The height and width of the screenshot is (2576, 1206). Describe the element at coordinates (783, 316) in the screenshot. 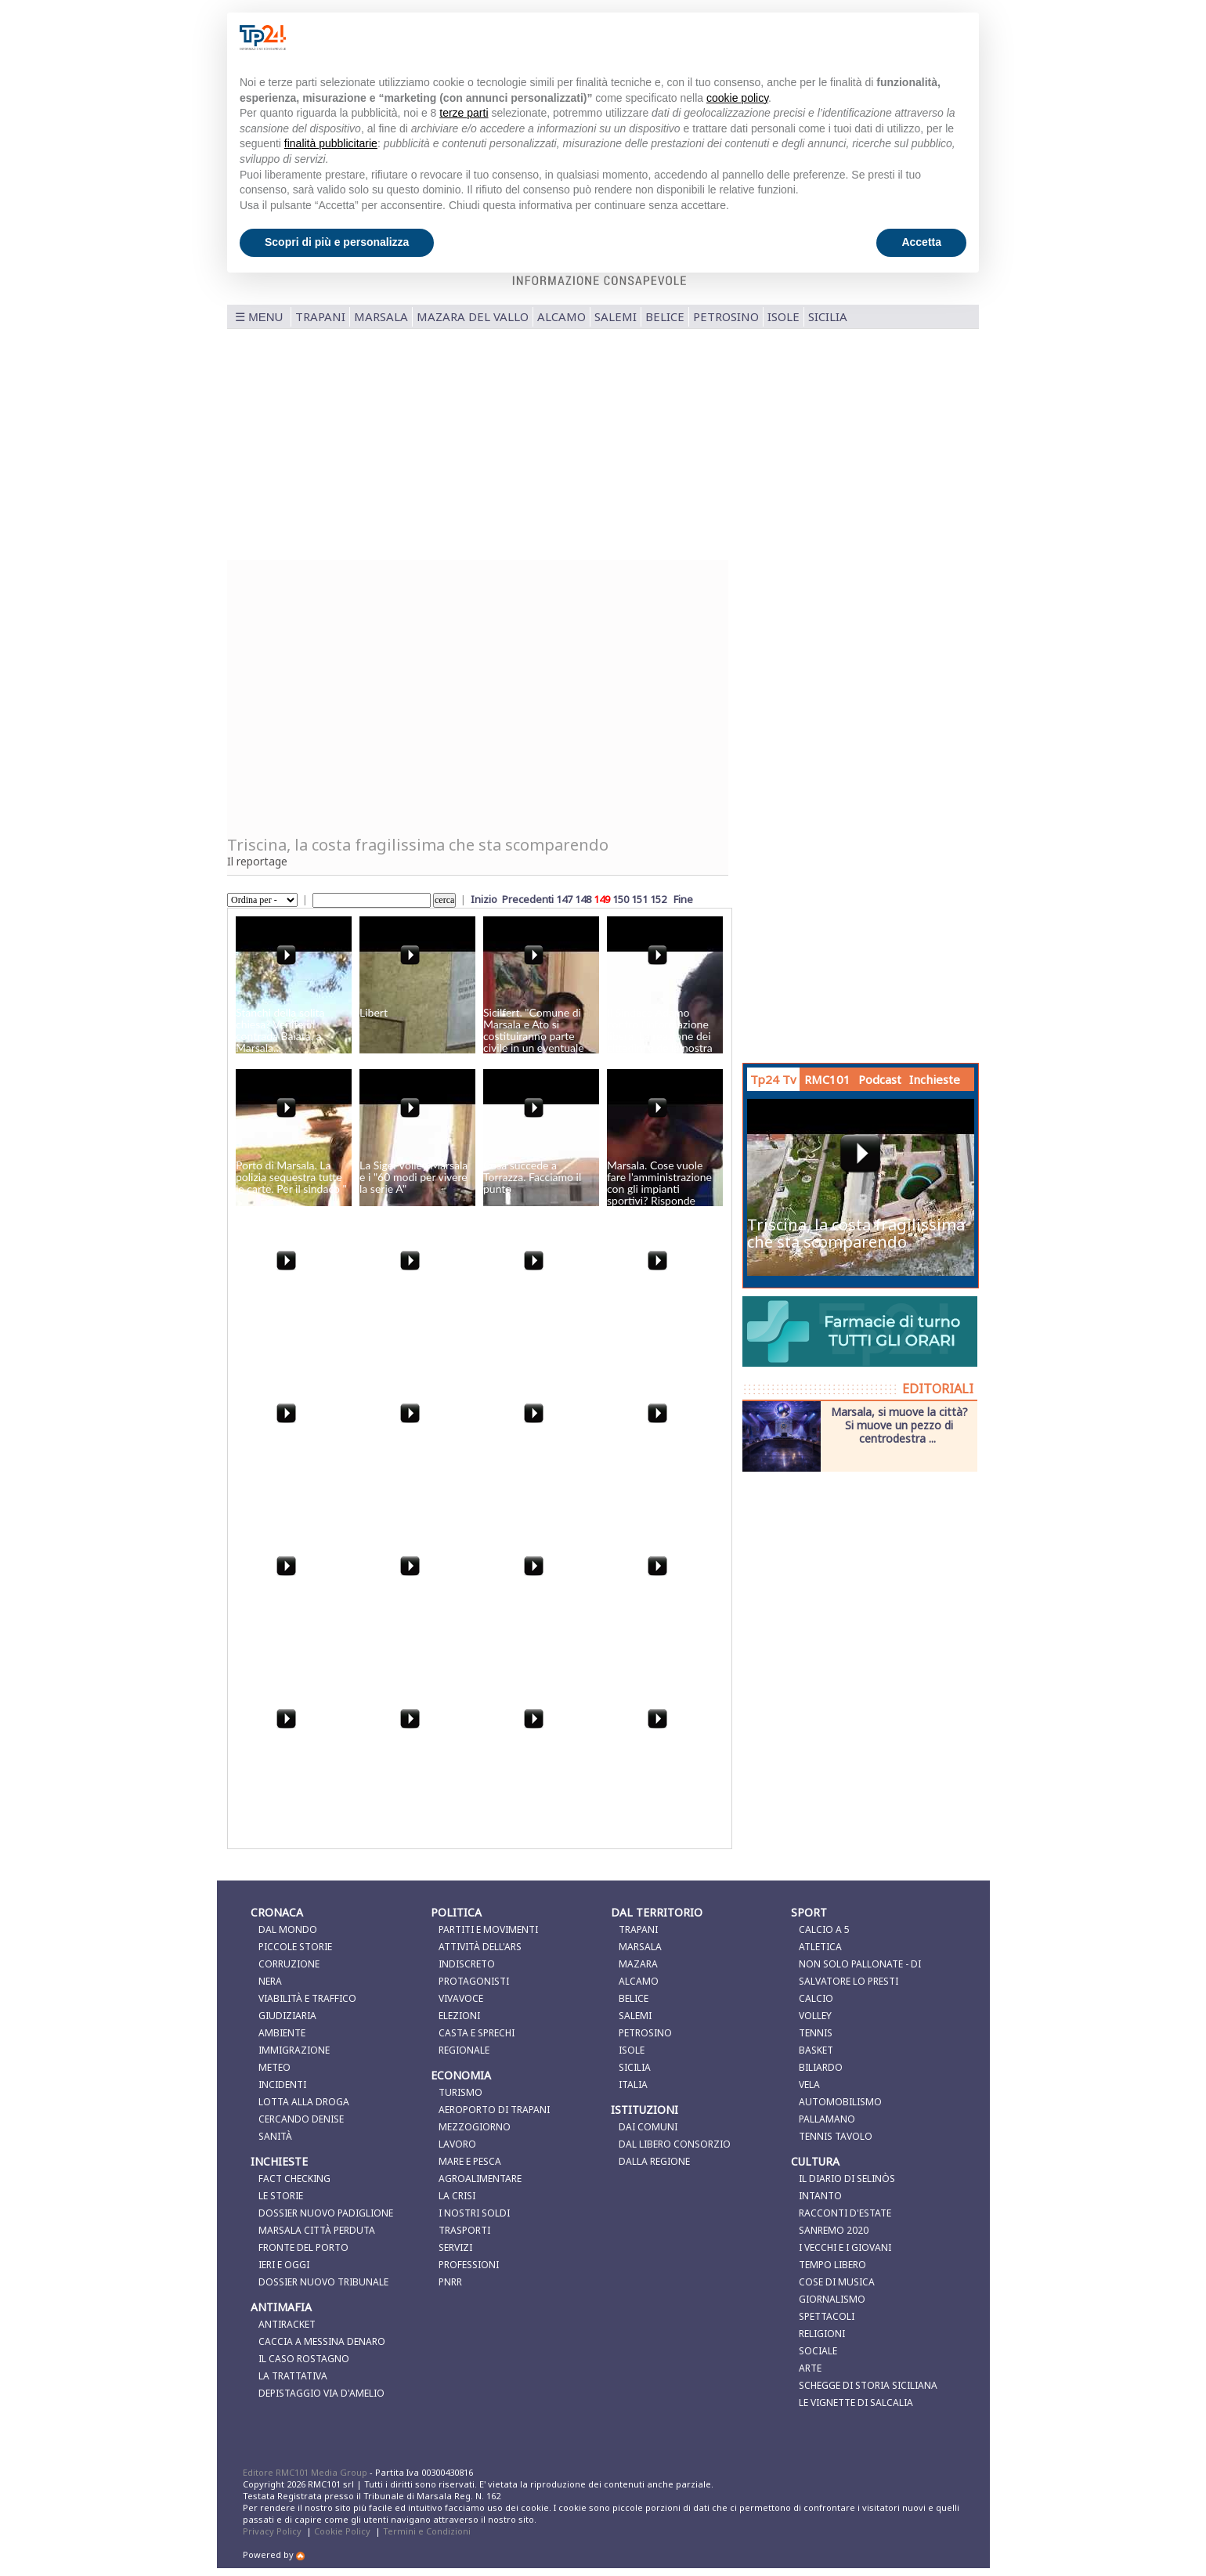

I see `Isole` at that location.